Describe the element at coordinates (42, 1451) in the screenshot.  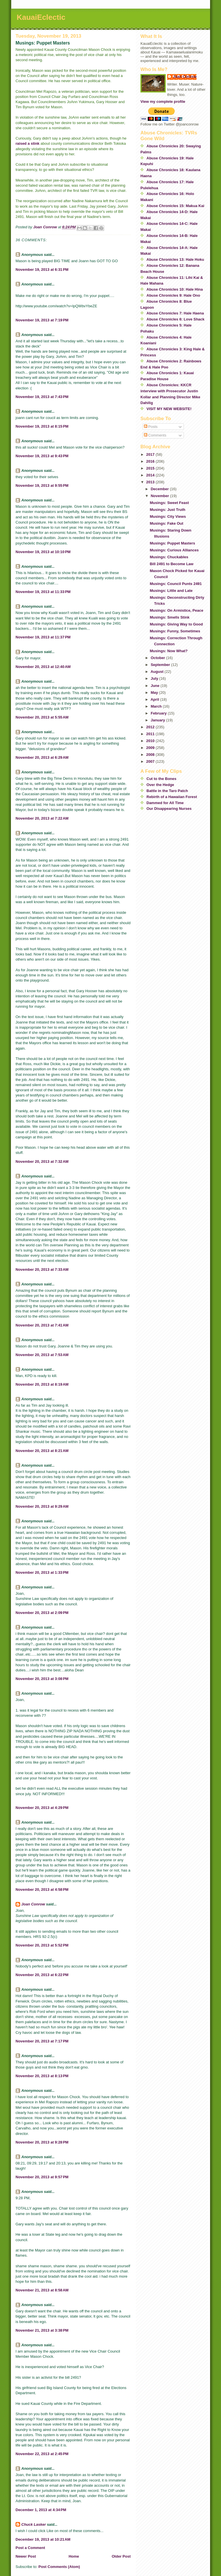
I see `November 20, 2013 at 8:21 AM` at that location.